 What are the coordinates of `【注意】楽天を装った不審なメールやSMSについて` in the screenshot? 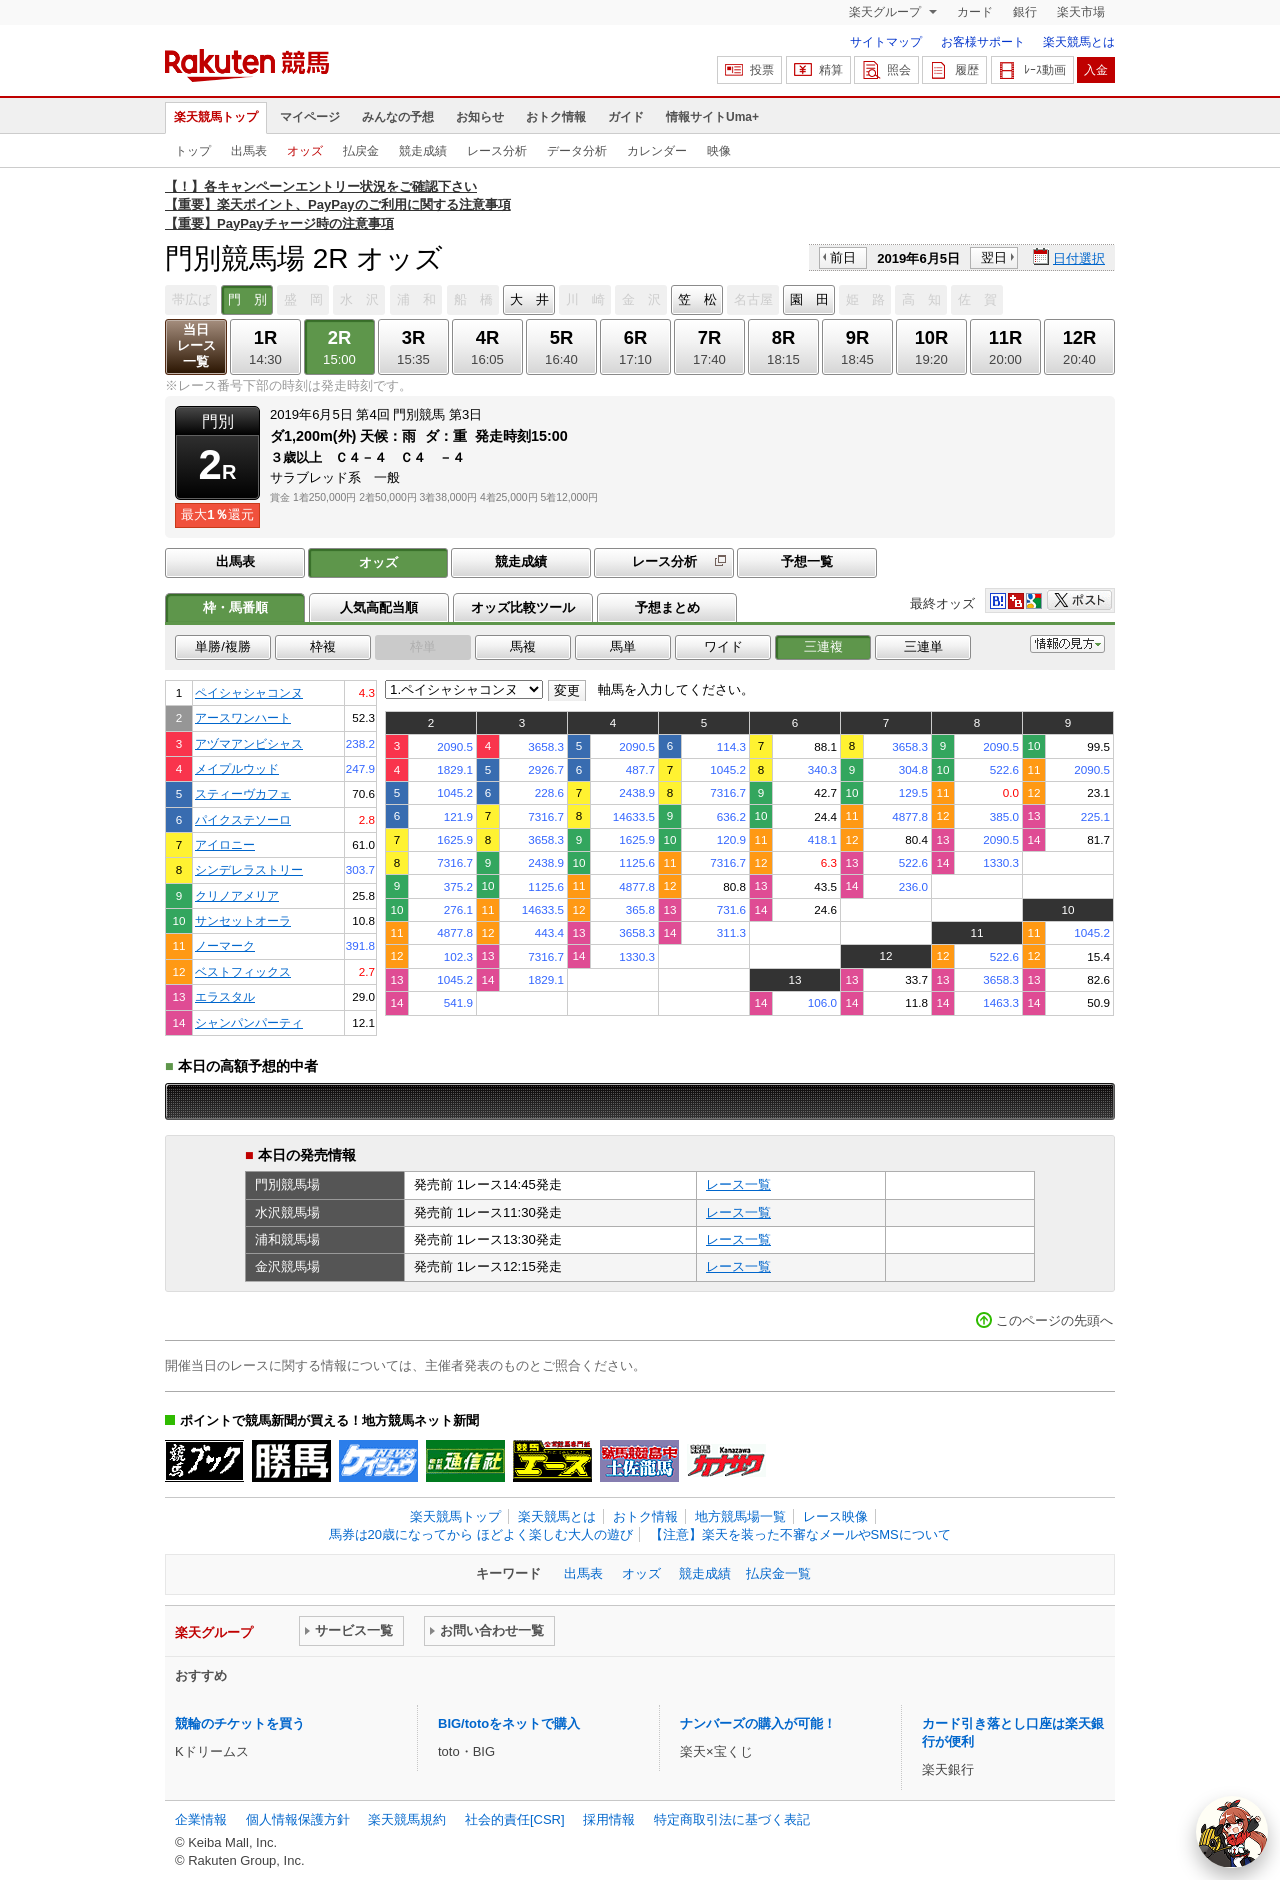 It's located at (800, 1534).